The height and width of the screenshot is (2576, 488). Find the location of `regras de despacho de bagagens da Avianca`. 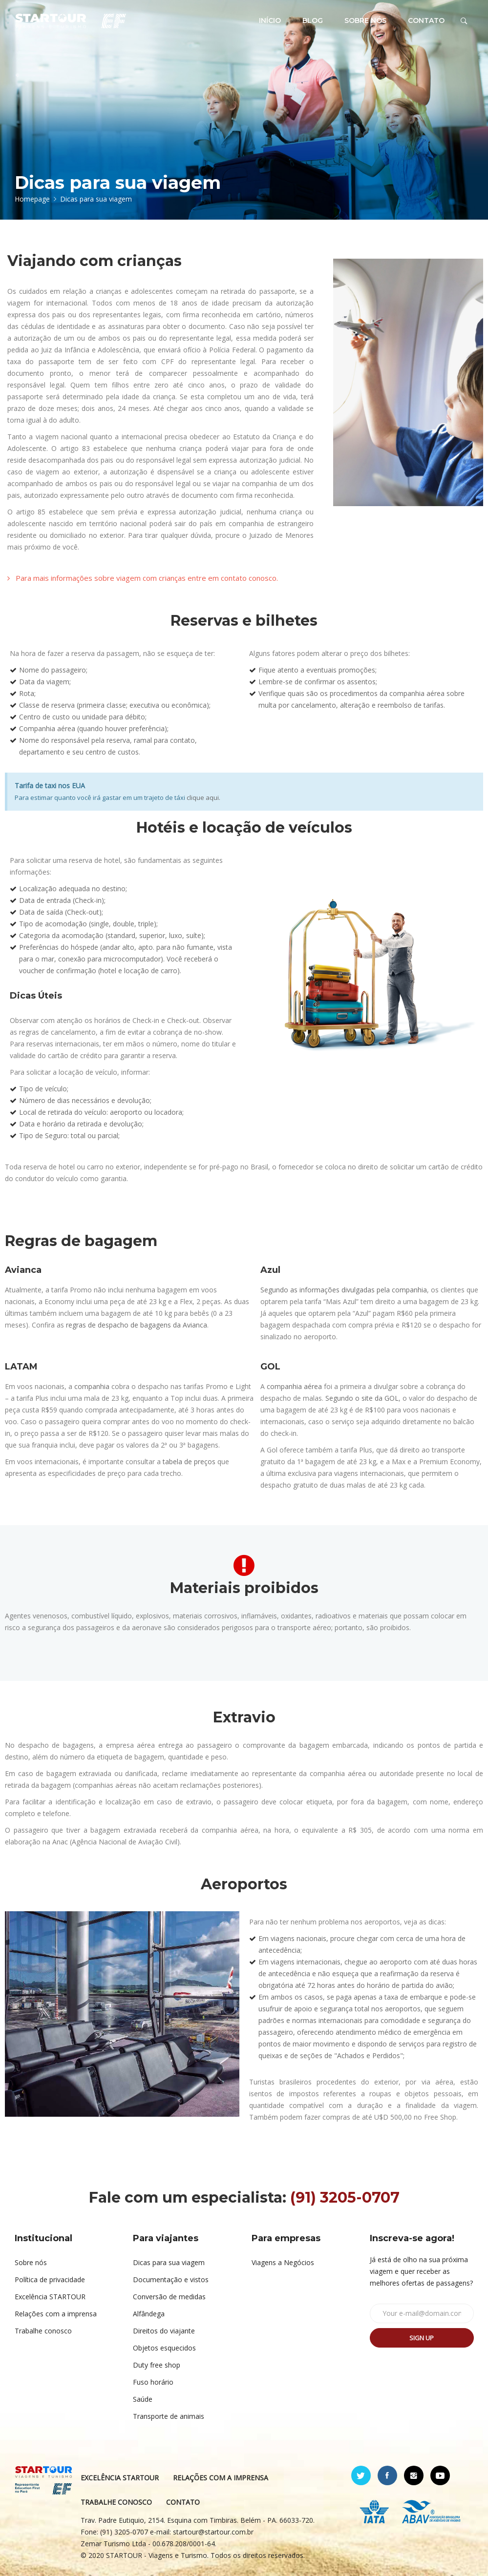

regras de despacho de bagagens da Avianca is located at coordinates (136, 1324).